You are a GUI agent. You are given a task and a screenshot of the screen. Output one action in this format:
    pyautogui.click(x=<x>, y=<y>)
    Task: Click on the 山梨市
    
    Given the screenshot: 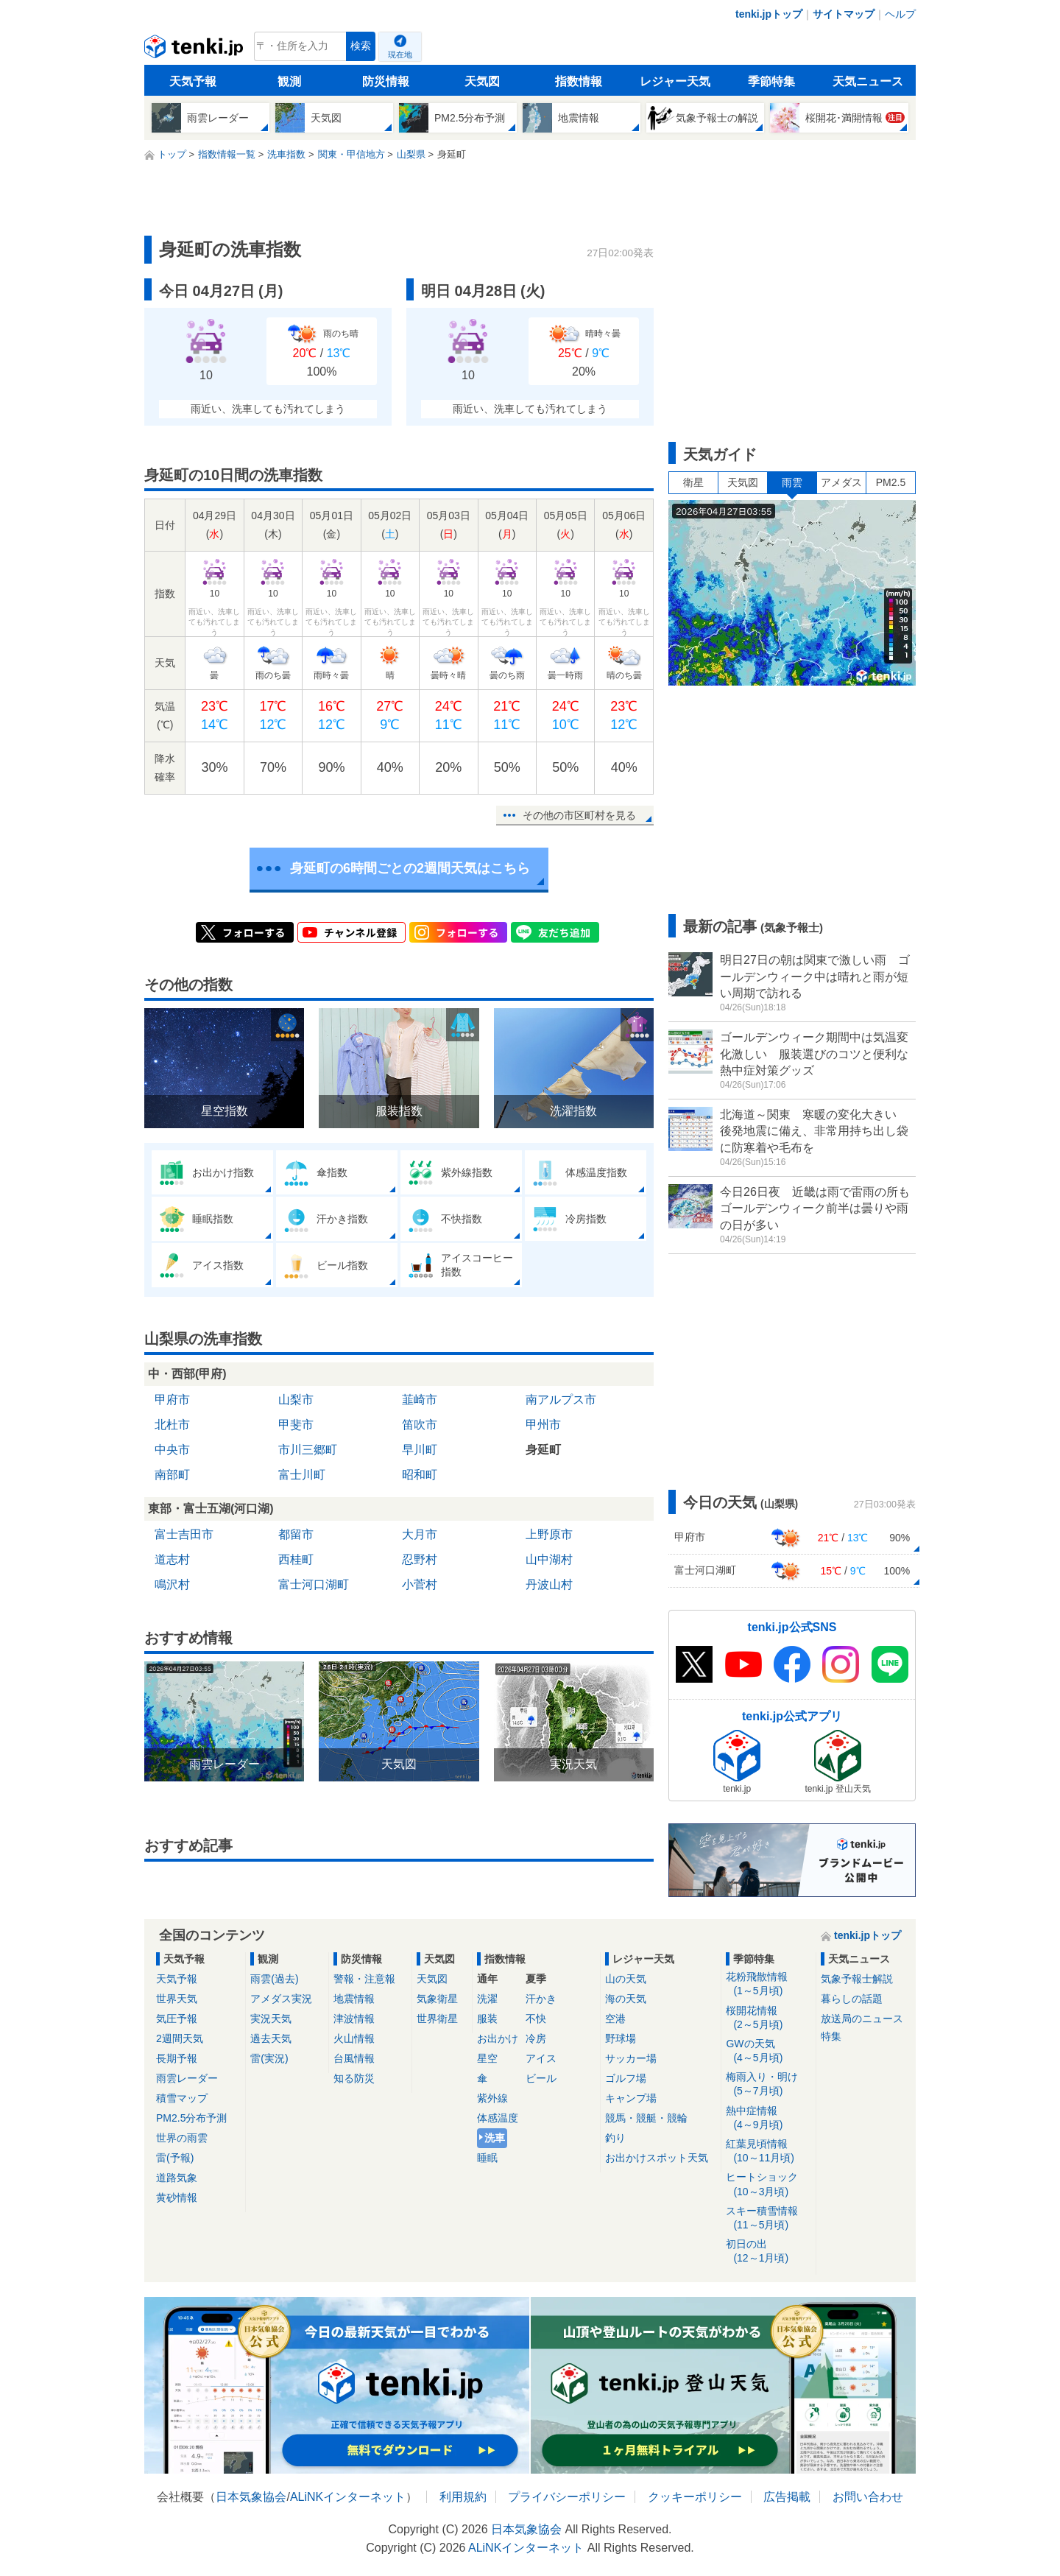 What is the action you would take?
    pyautogui.click(x=296, y=1399)
    